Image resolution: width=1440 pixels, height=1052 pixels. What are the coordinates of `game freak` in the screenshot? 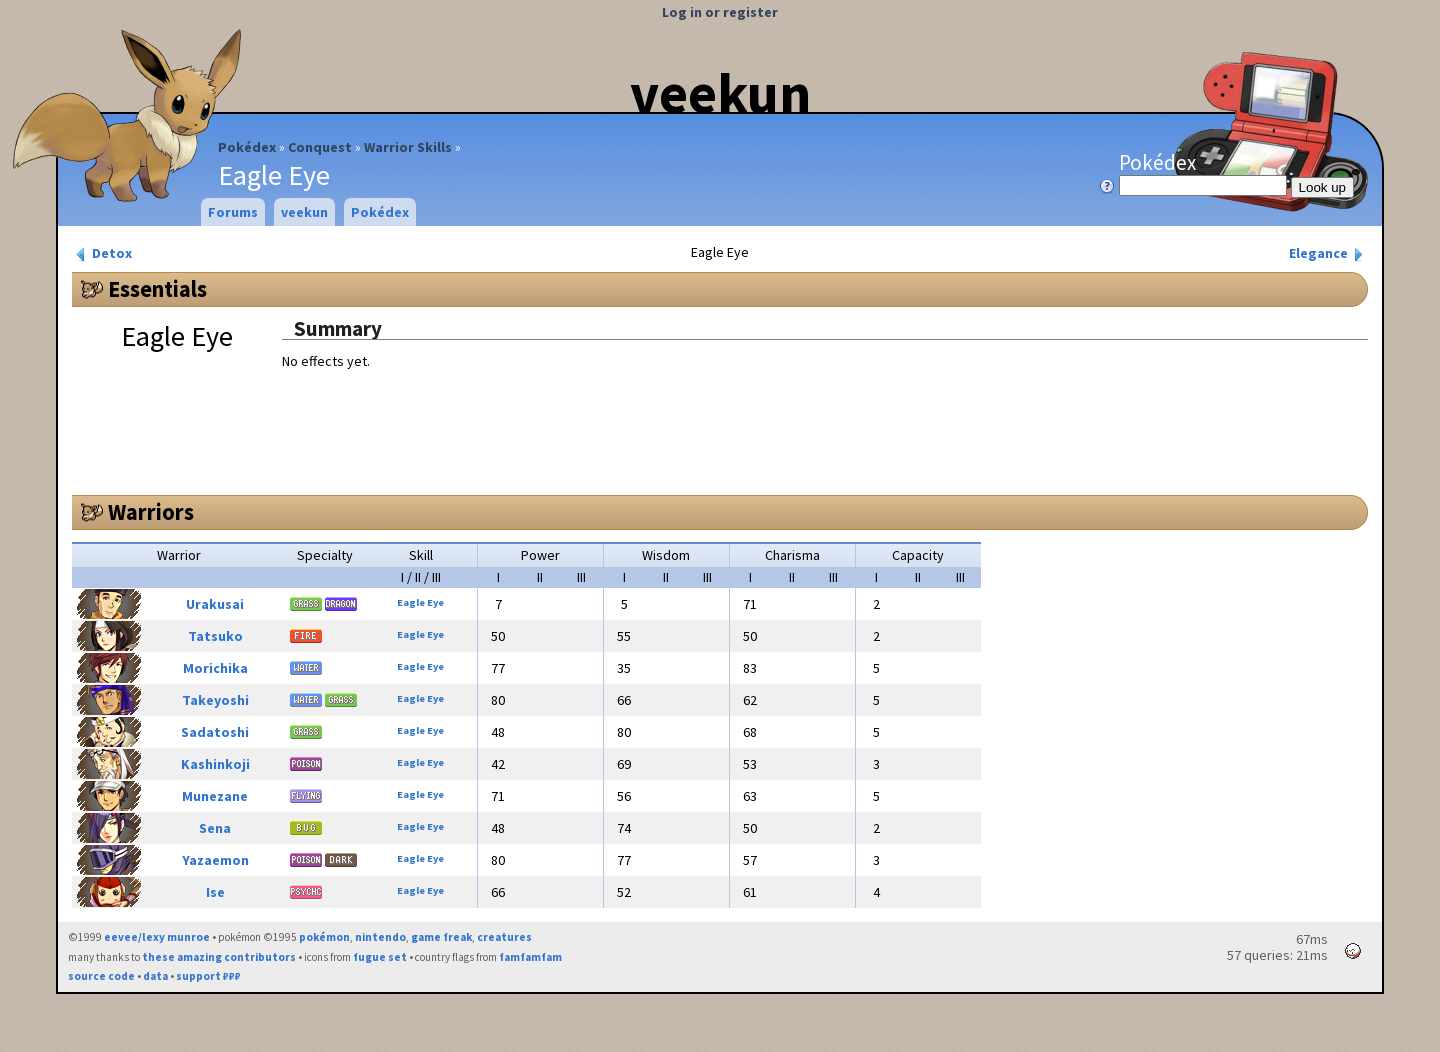 It's located at (441, 937).